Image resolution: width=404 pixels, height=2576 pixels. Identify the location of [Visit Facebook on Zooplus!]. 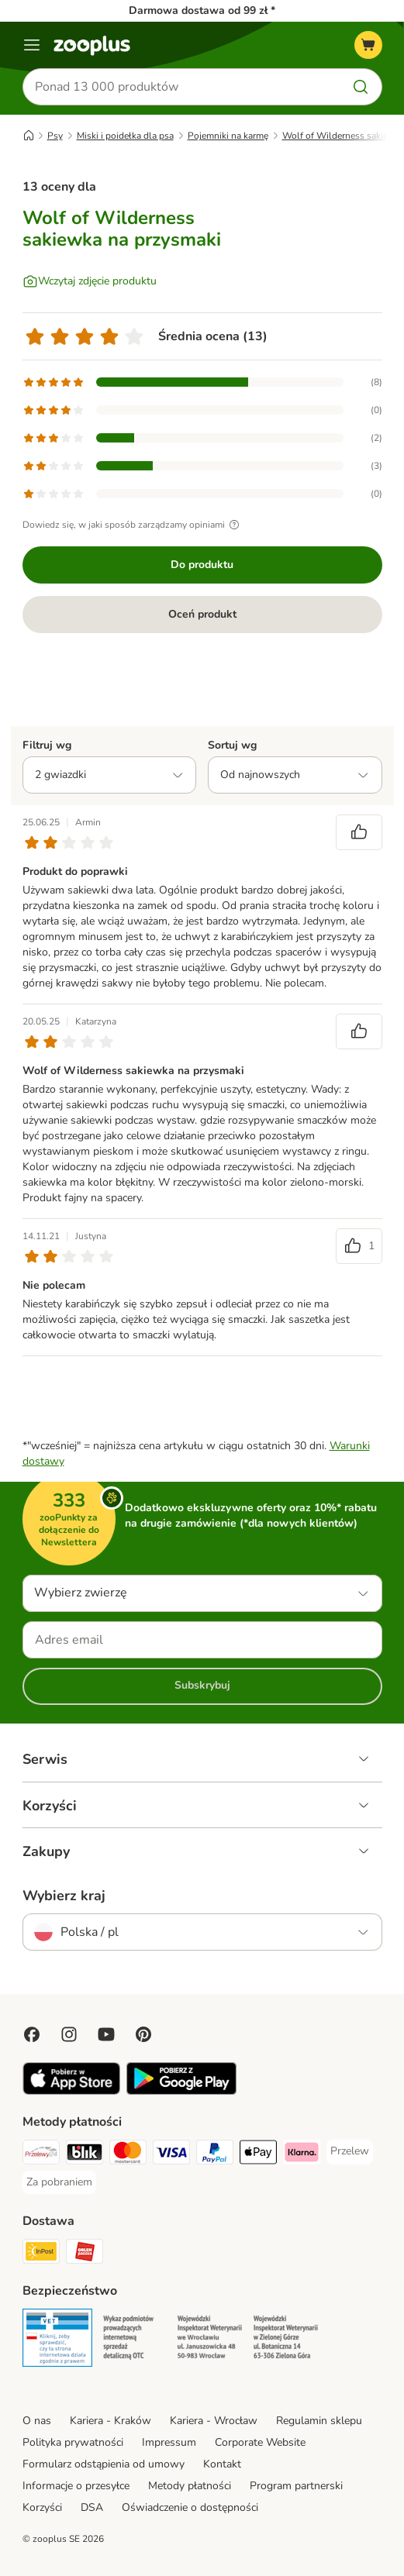
(31, 2034).